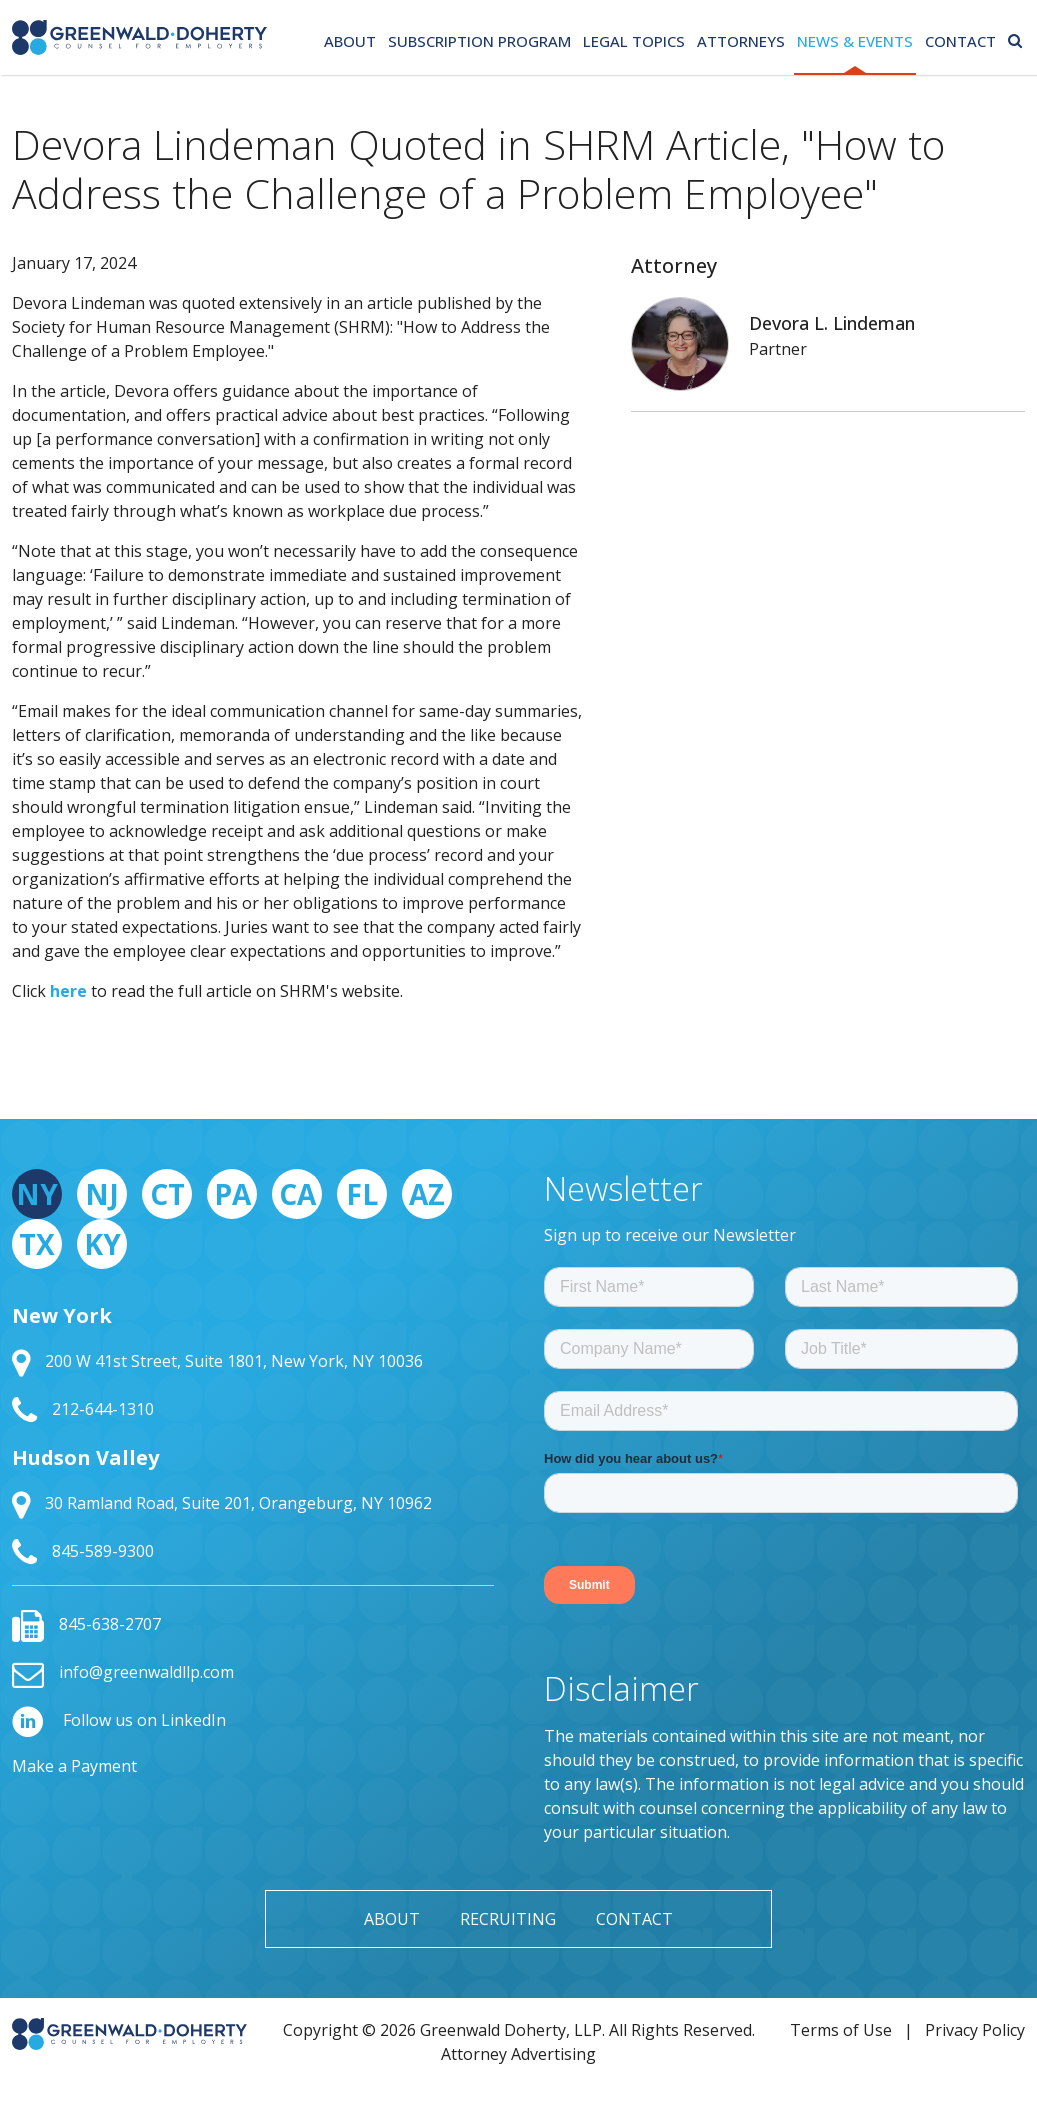  Describe the element at coordinates (68, 991) in the screenshot. I see `here` at that location.